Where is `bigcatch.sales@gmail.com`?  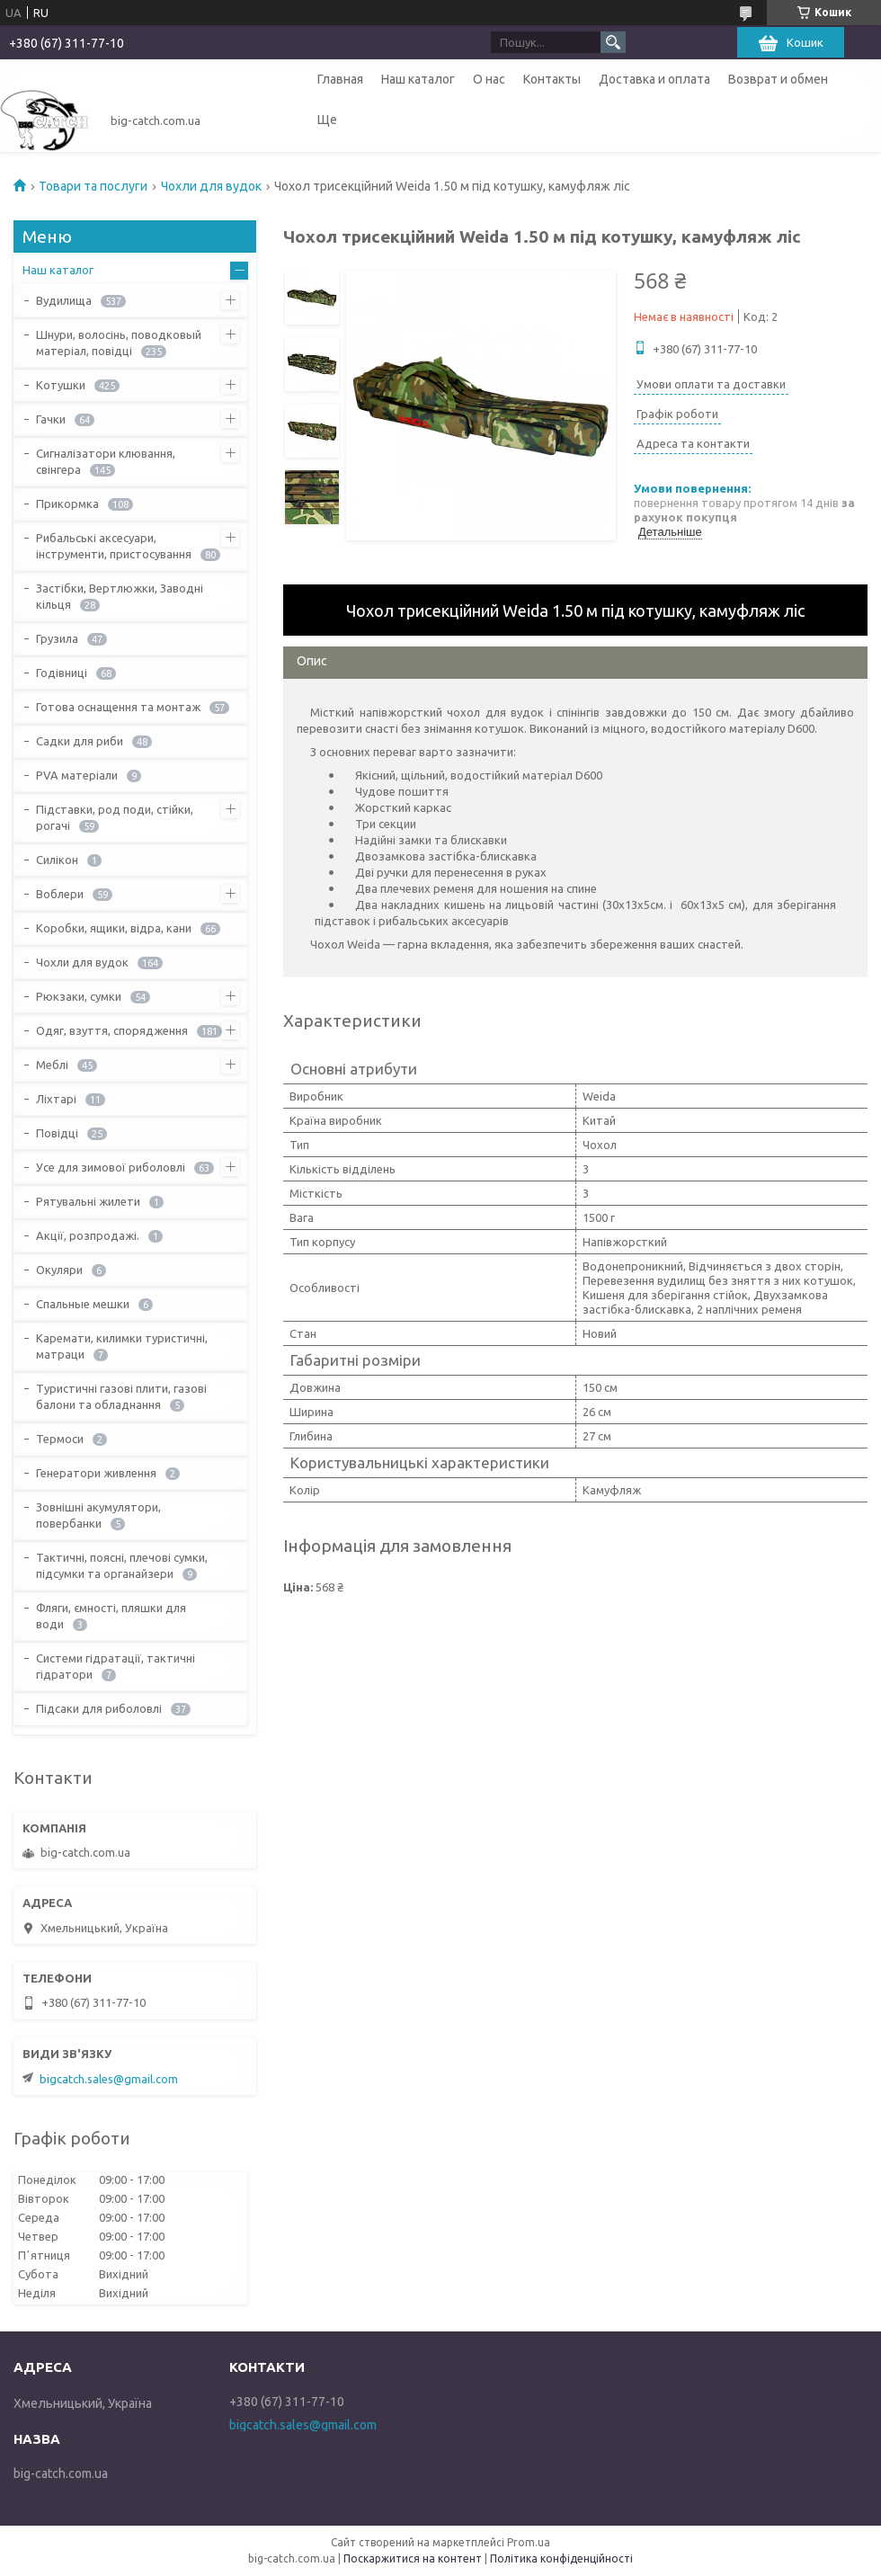 bigcatch.sales@gmail.com is located at coordinates (109, 2078).